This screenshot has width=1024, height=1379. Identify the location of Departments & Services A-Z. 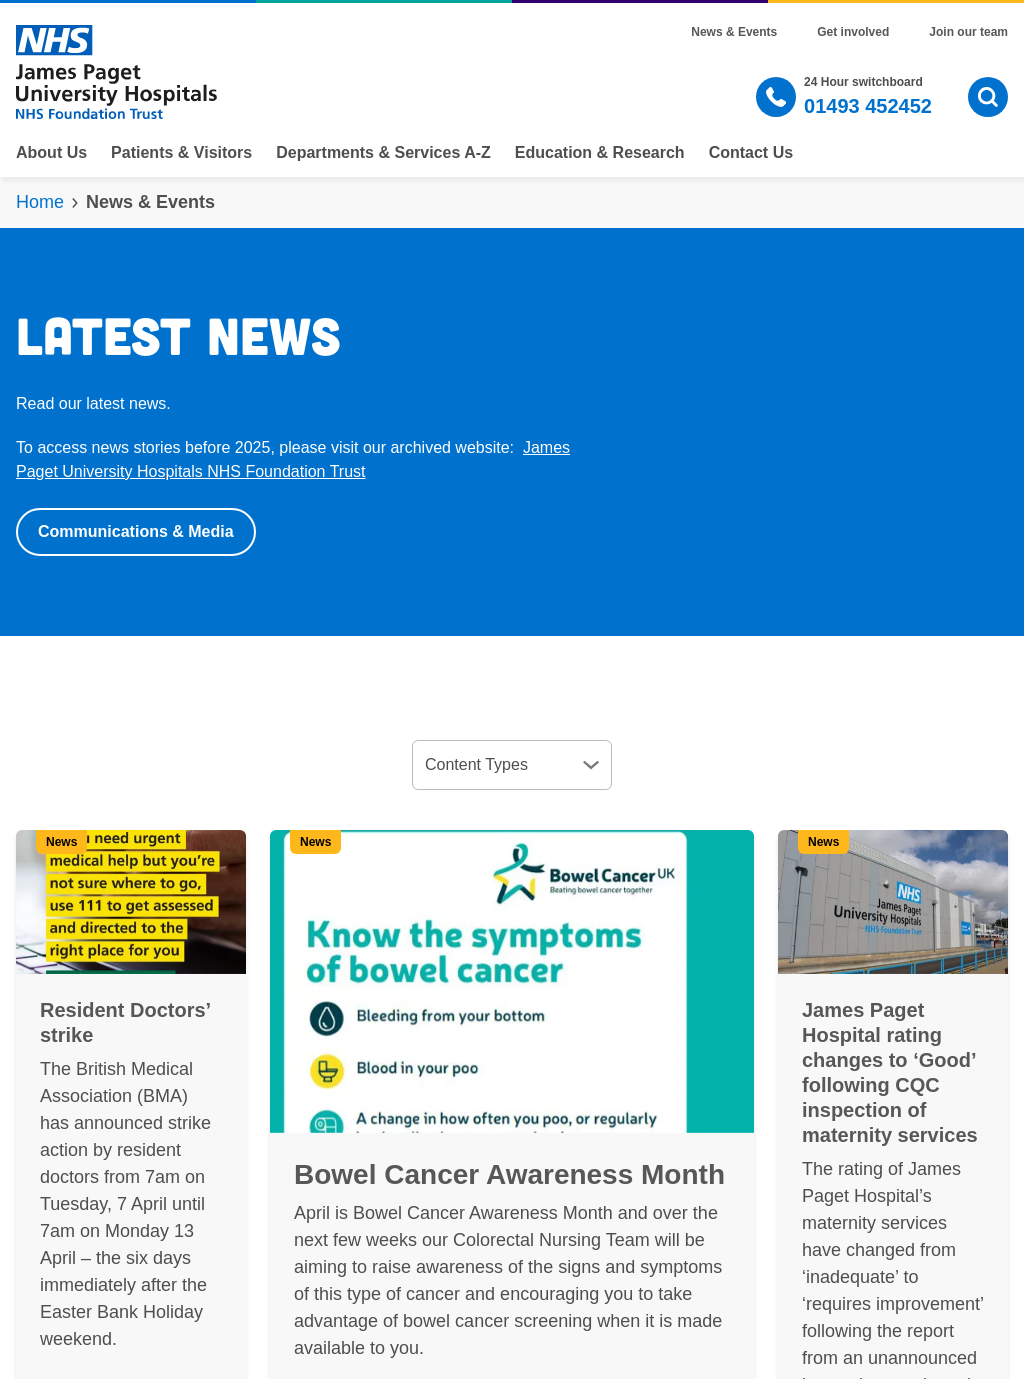
(383, 153).